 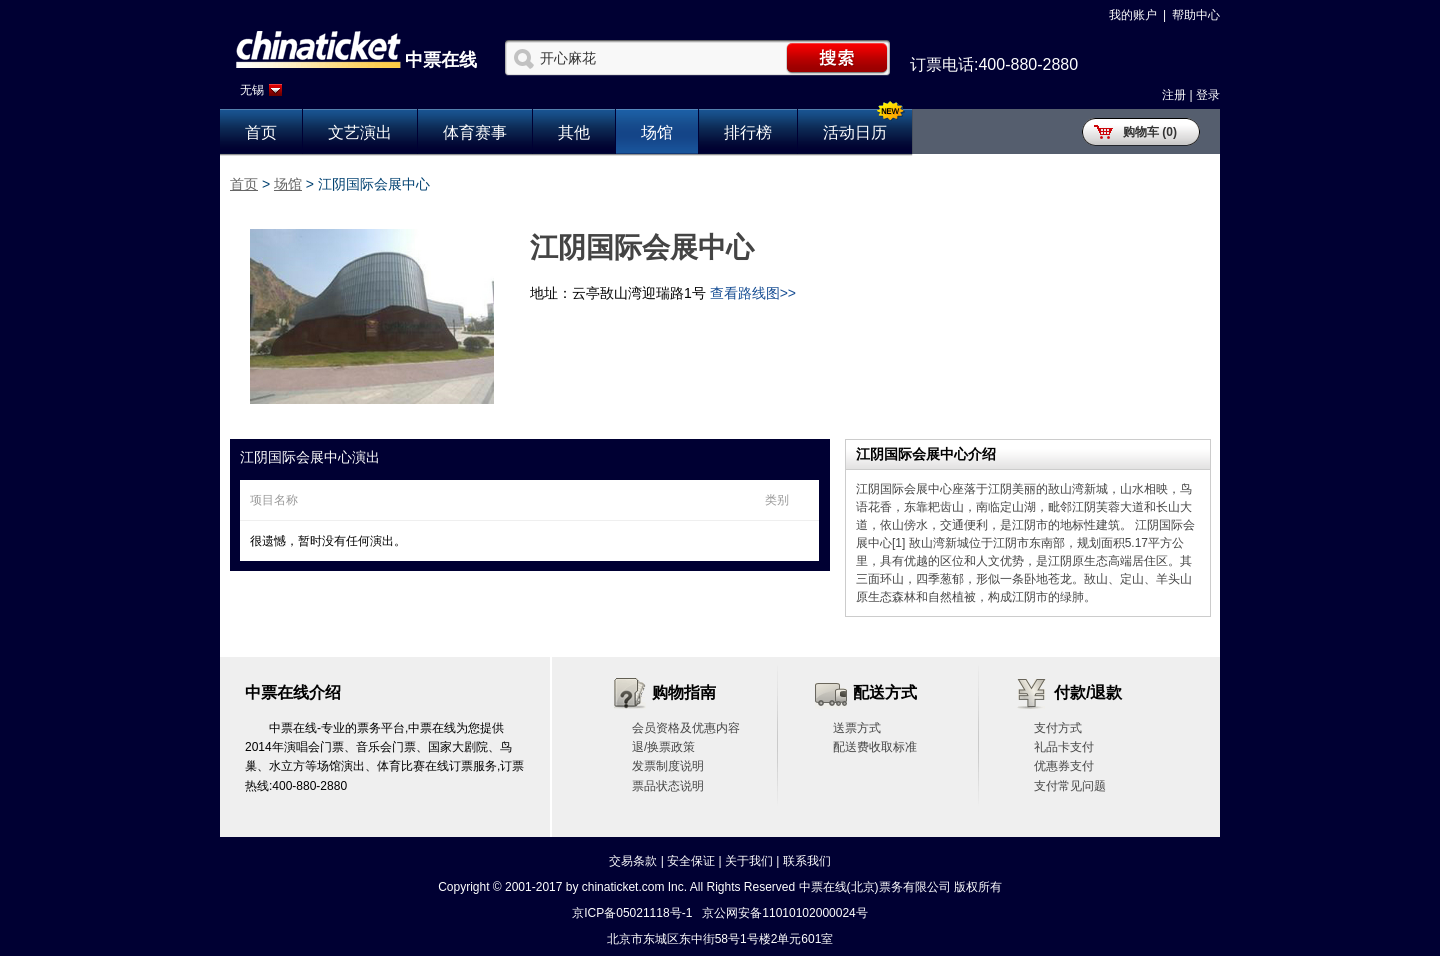 What do you see at coordinates (1174, 95) in the screenshot?
I see `注册` at bounding box center [1174, 95].